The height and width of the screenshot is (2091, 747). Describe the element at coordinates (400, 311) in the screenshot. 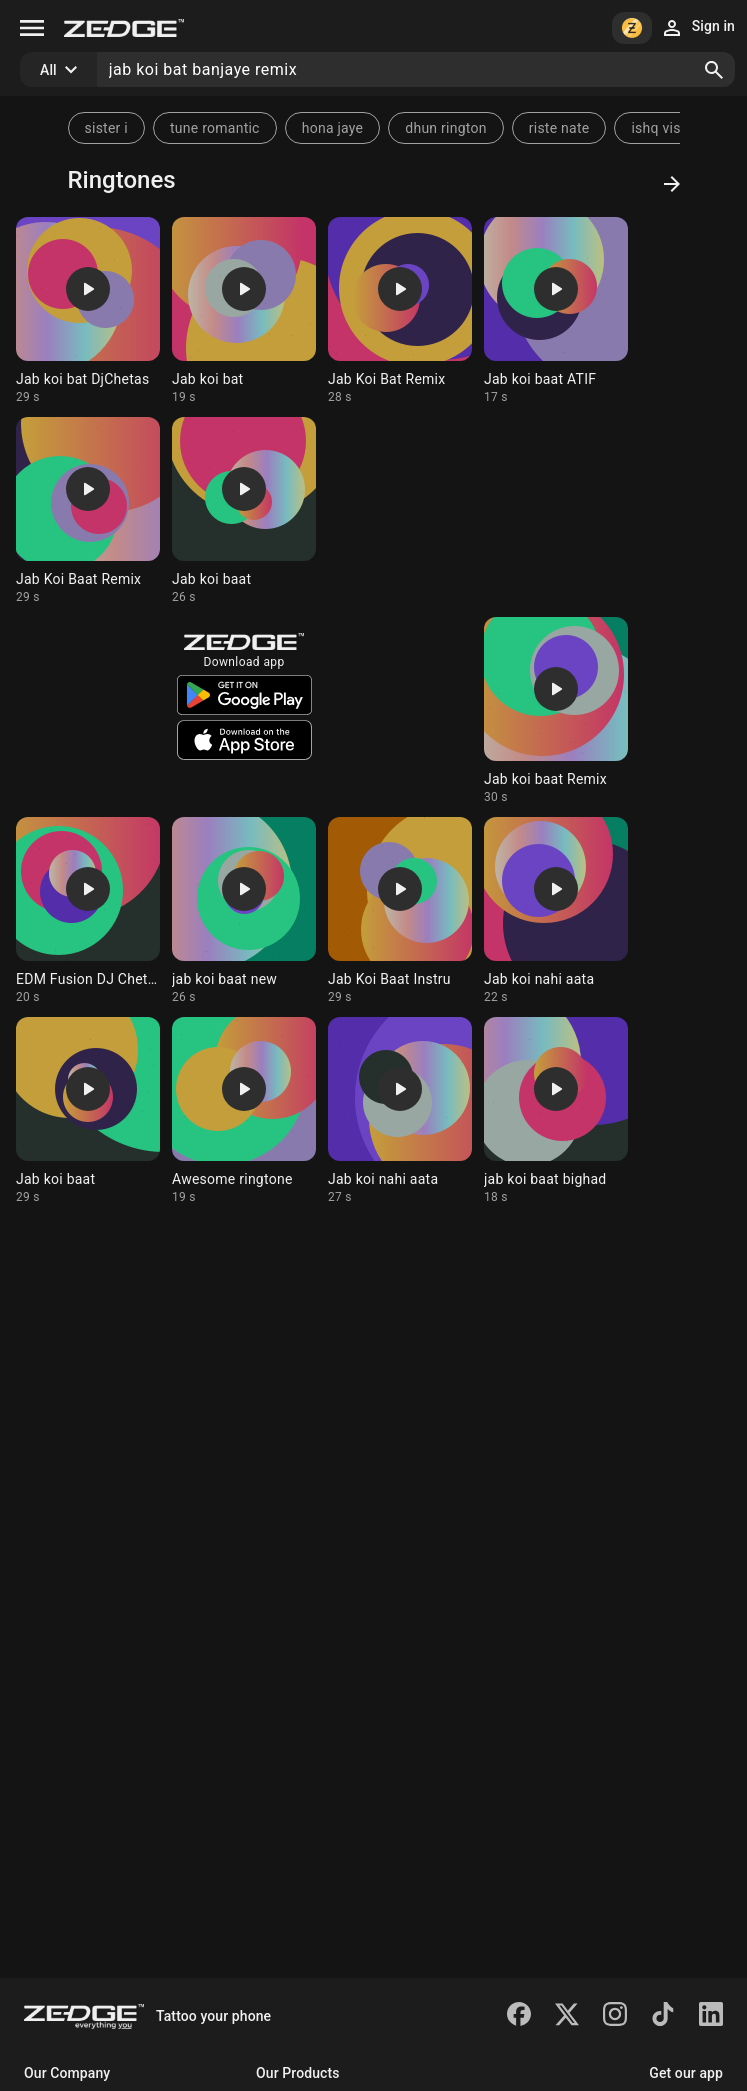

I see `[Ringtone: Jab Koi Bat Remix]` at that location.